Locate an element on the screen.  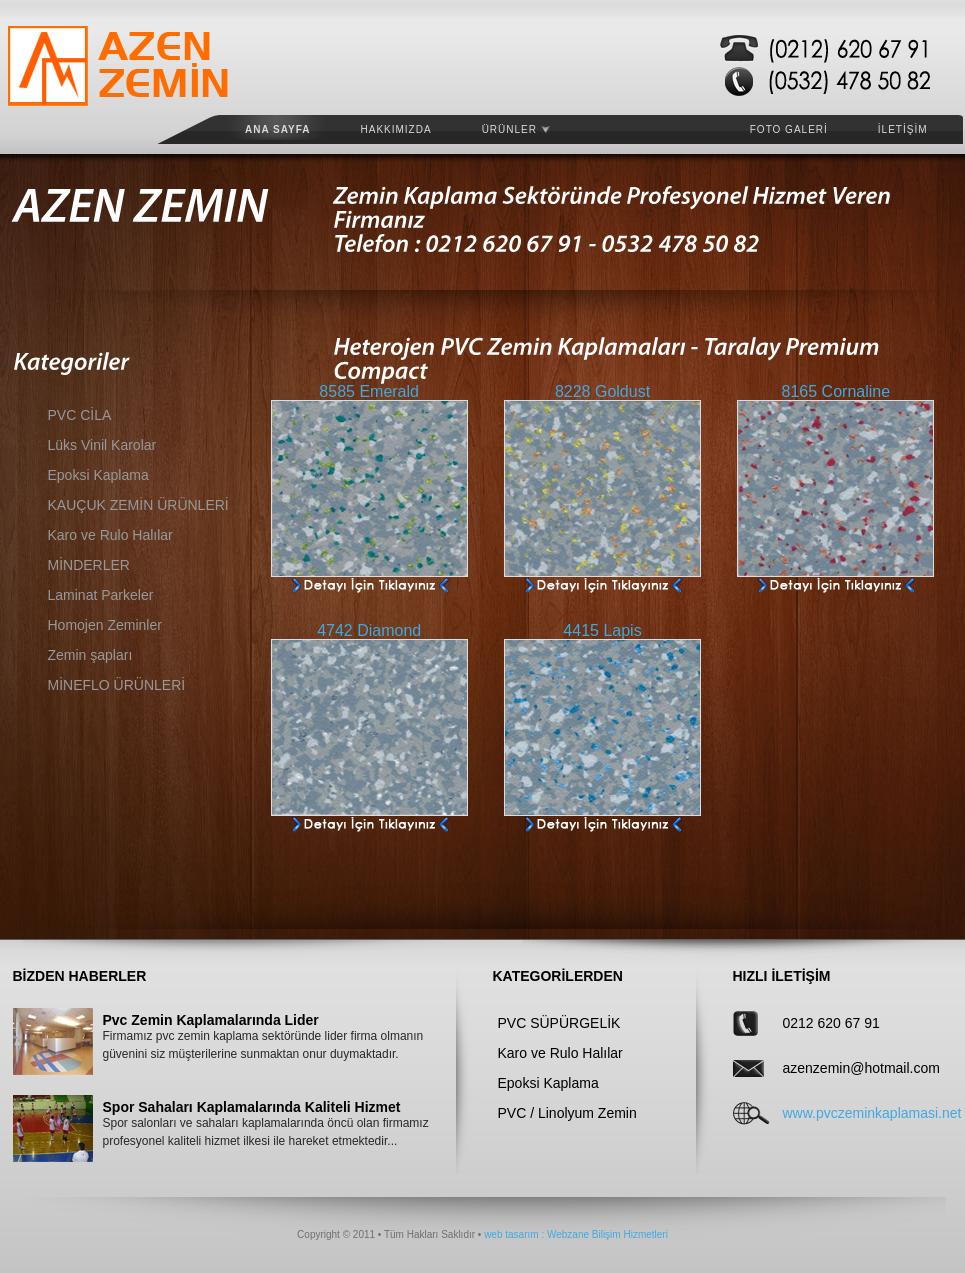
Homojen Zeminler is located at coordinates (105, 625).